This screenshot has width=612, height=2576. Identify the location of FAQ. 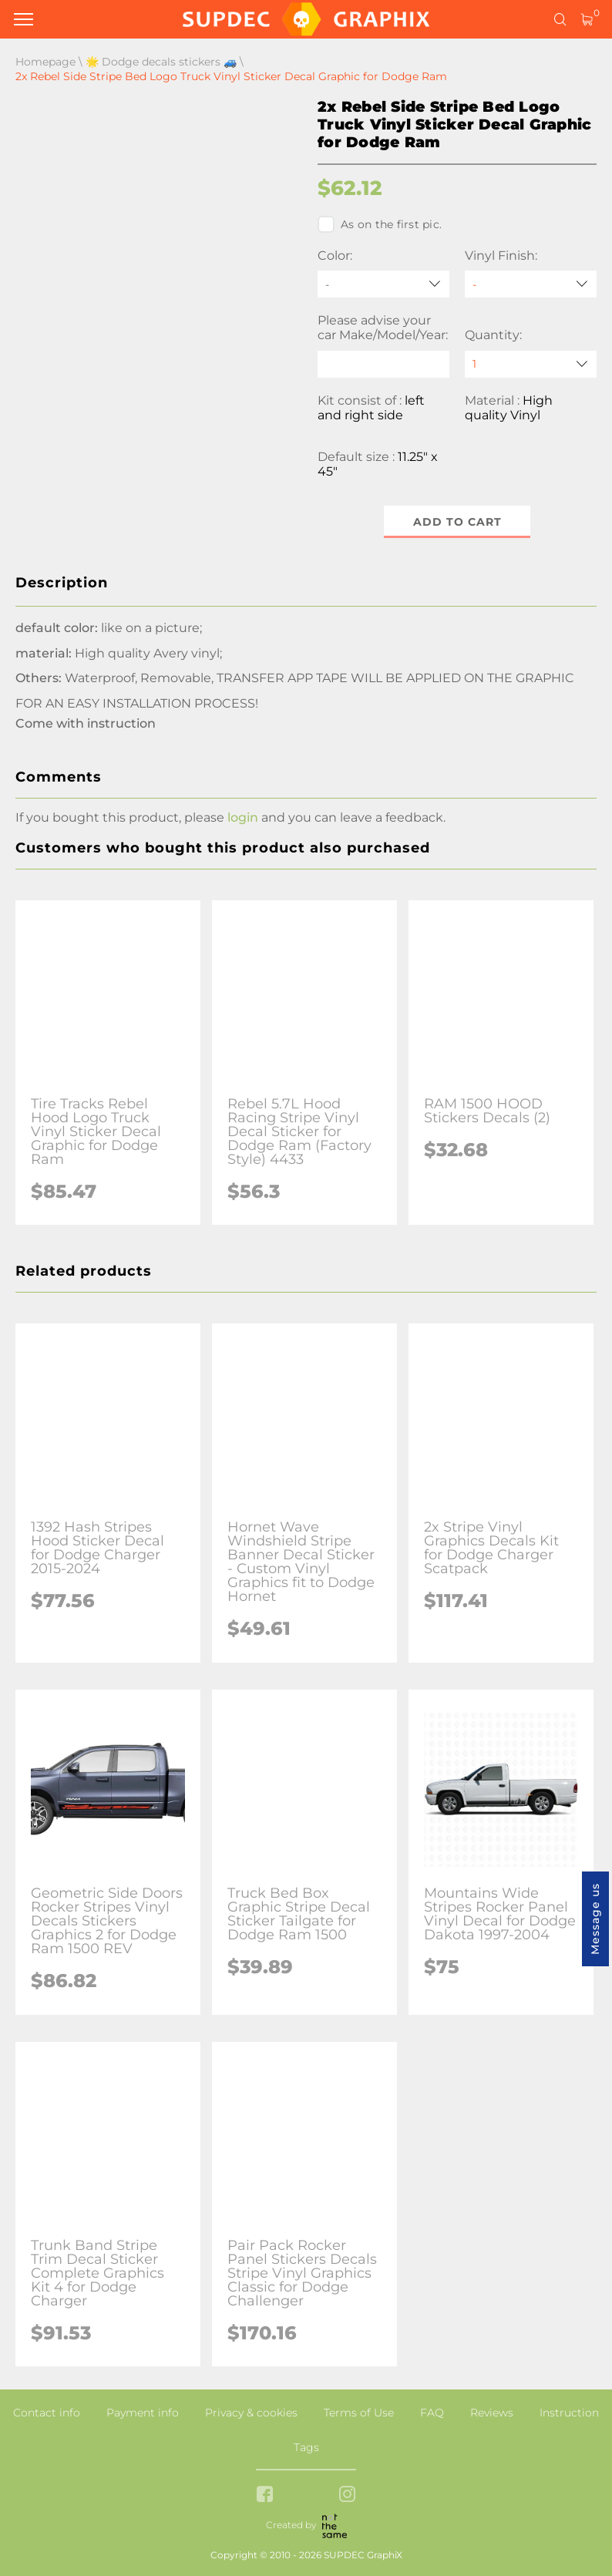
(432, 2413).